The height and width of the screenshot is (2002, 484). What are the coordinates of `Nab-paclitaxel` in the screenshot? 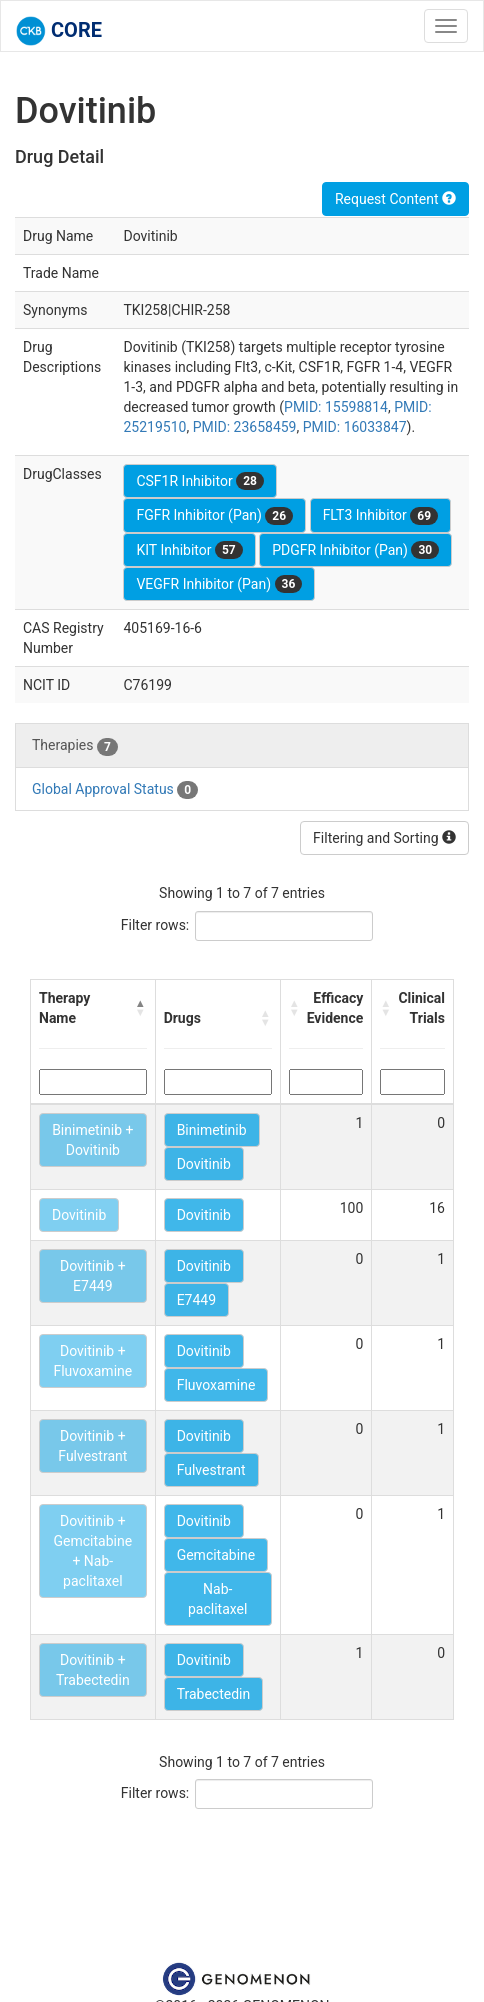 It's located at (217, 1599).